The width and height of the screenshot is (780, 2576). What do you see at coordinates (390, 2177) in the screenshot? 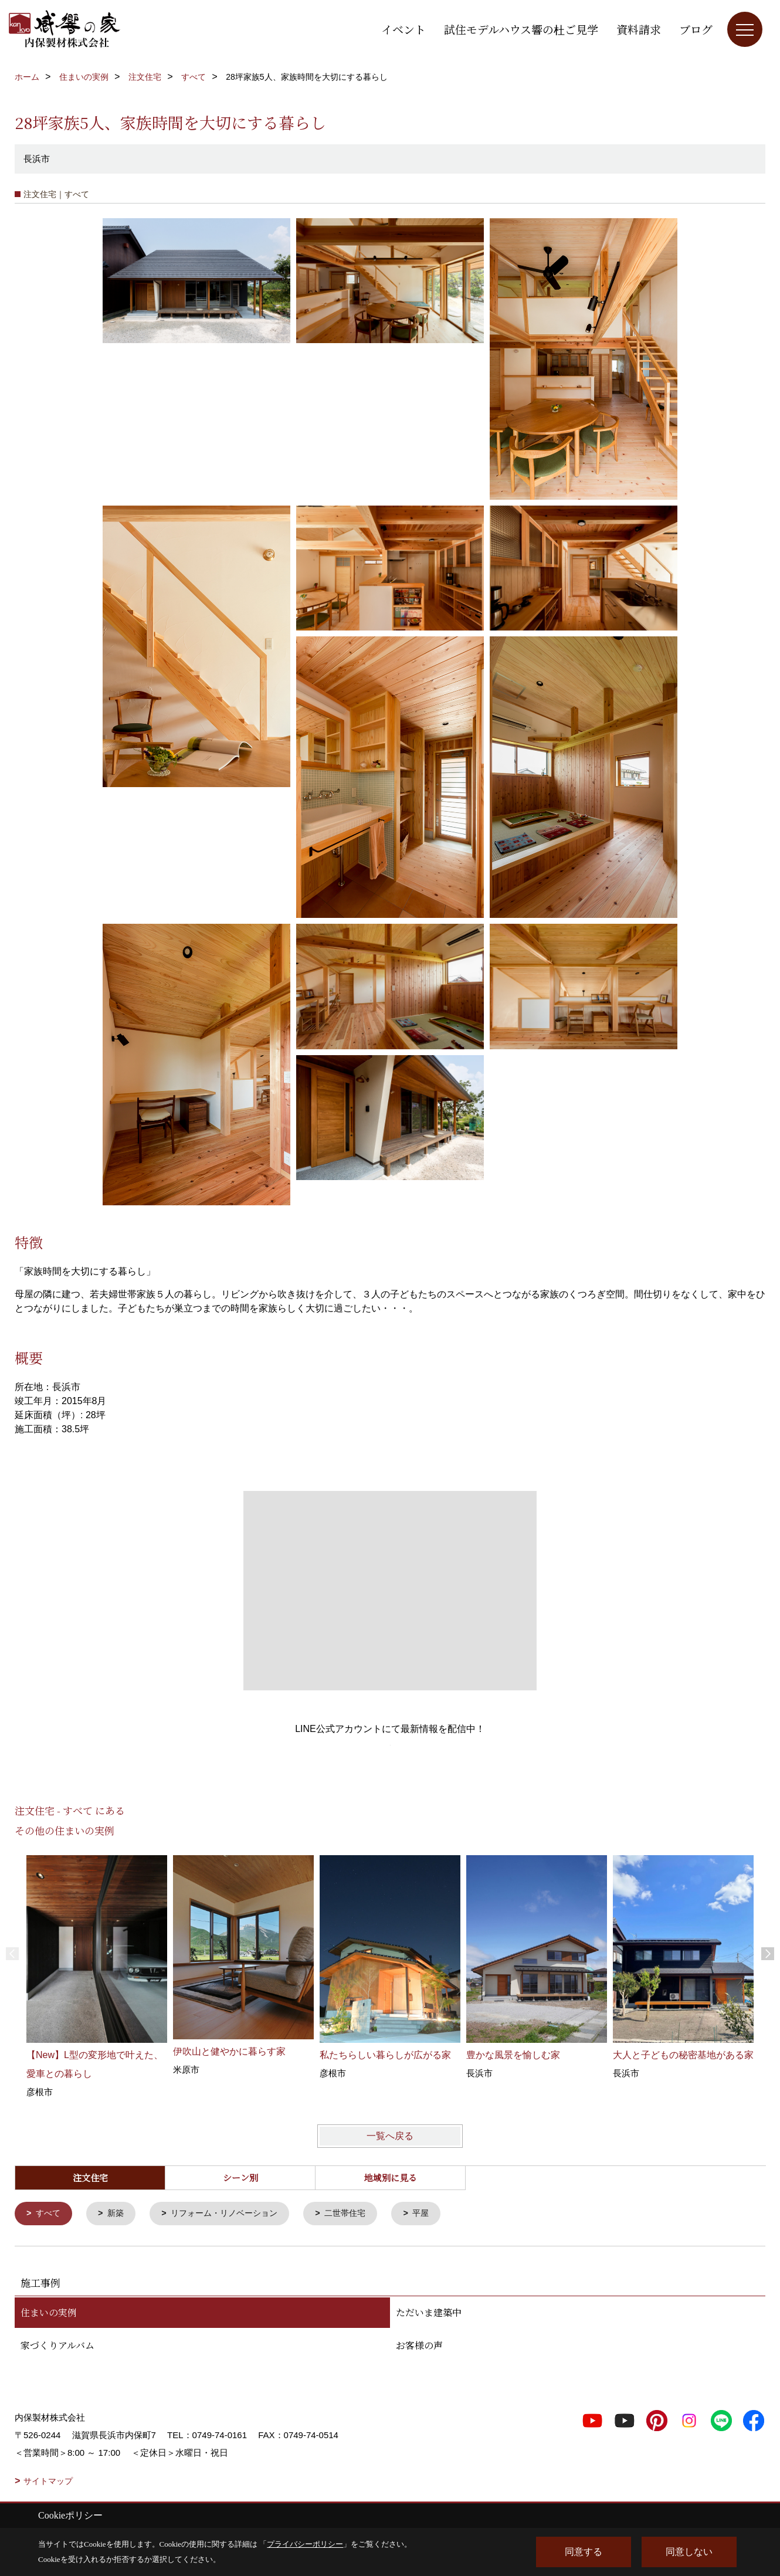
I see `地域別に見る` at bounding box center [390, 2177].